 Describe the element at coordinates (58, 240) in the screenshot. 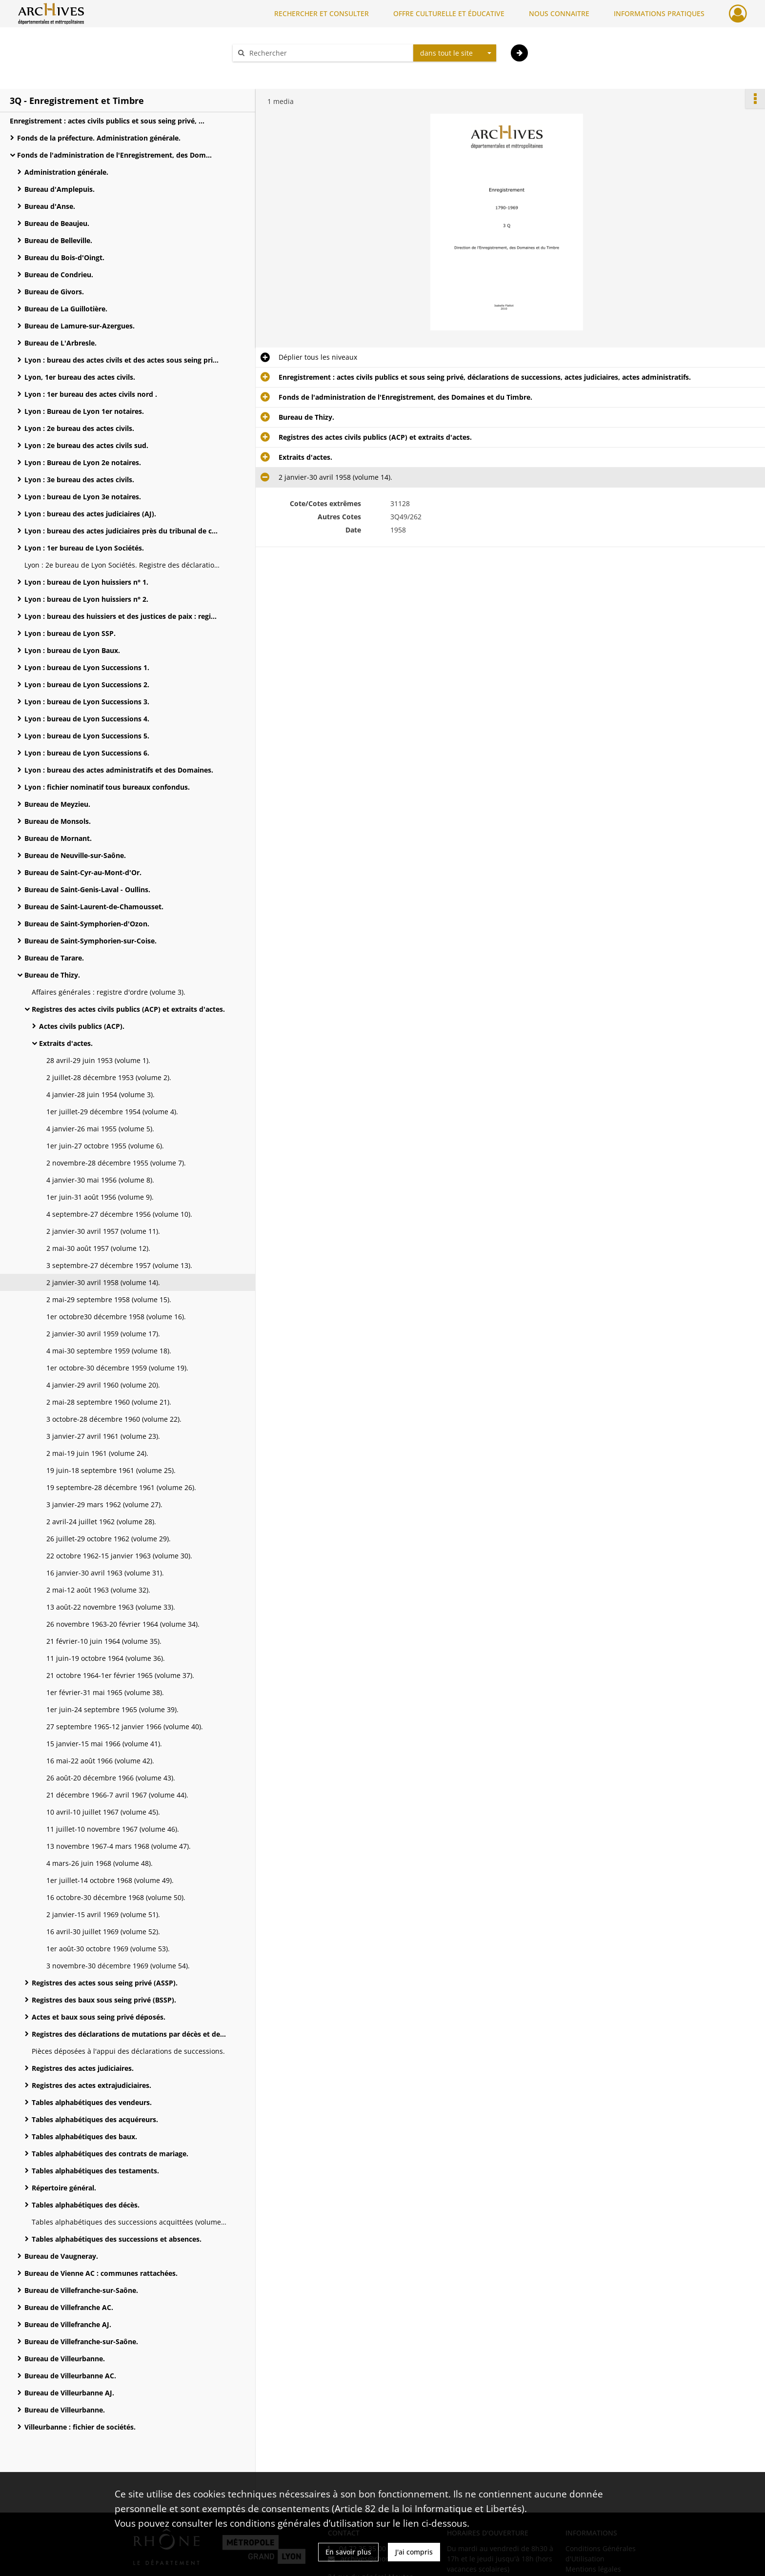

I see `Bureau de Belleville.` at that location.